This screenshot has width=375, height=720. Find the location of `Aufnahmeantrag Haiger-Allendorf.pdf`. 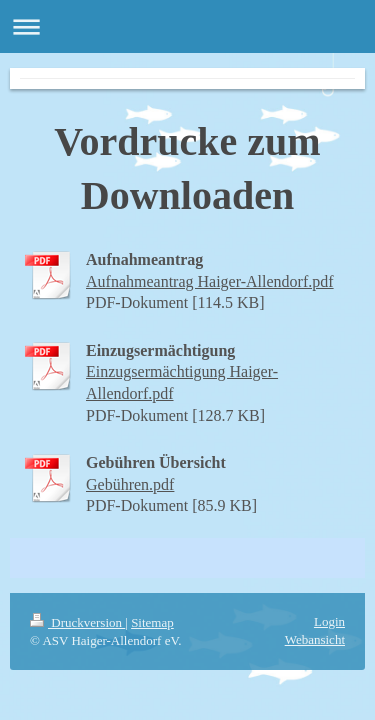

Aufnahmeantrag Haiger-Allendorf.pdf is located at coordinates (210, 281).